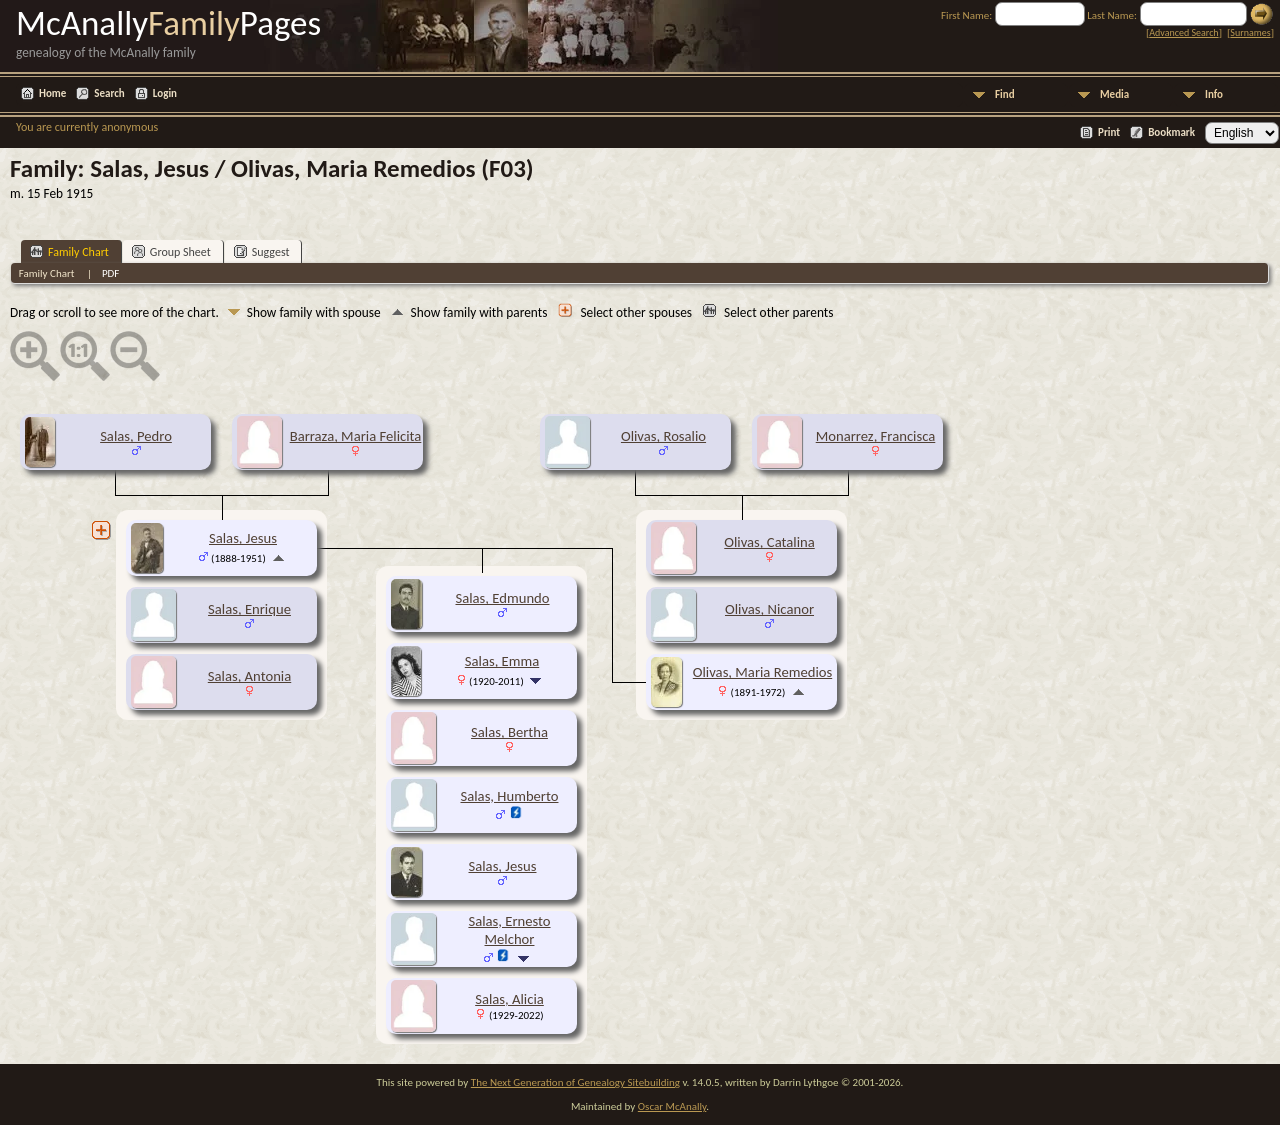 The width and height of the screenshot is (1280, 1125). Describe the element at coordinates (502, 661) in the screenshot. I see `Salas, Emma` at that location.